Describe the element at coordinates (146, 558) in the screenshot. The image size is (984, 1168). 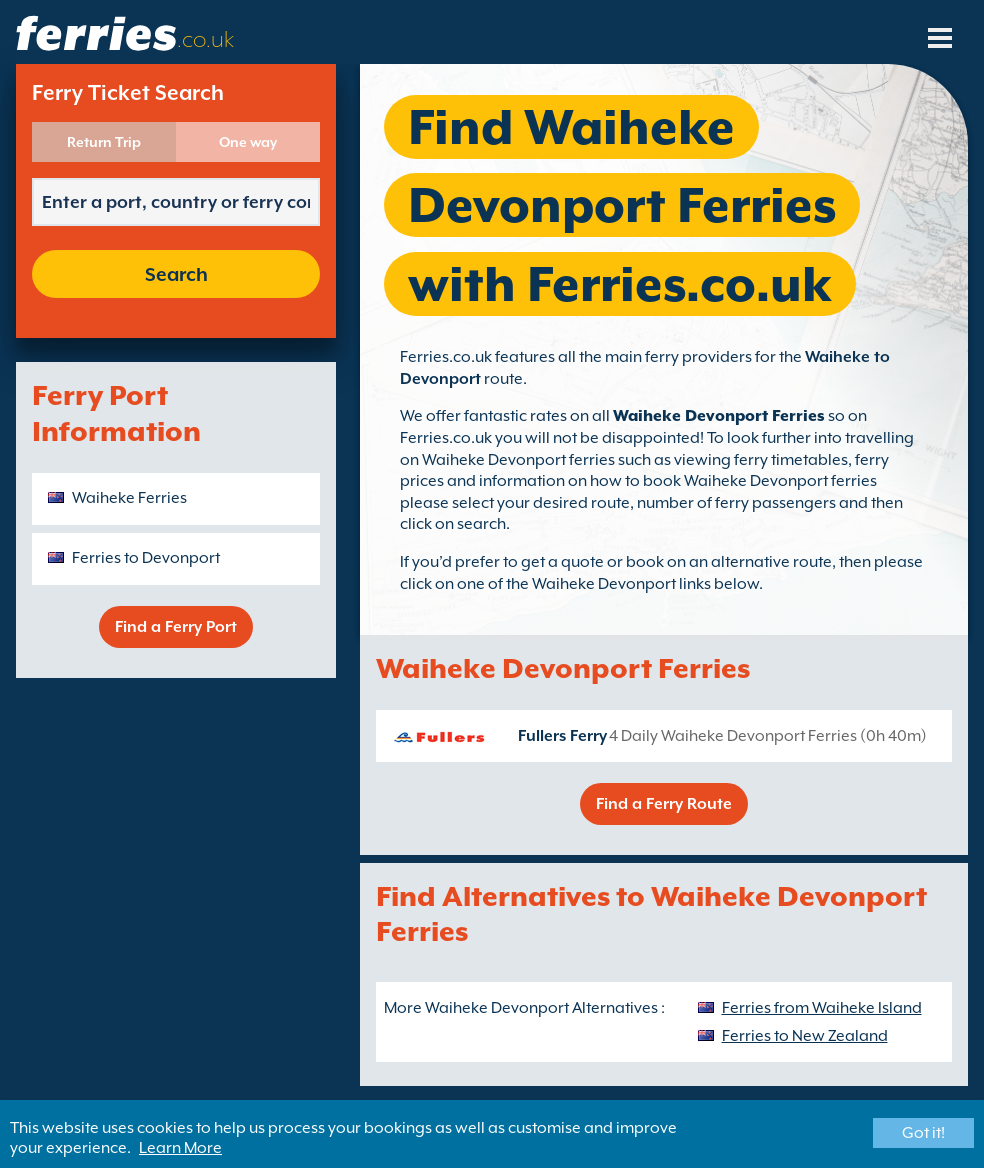
I see `Ferries to Devonport` at that location.